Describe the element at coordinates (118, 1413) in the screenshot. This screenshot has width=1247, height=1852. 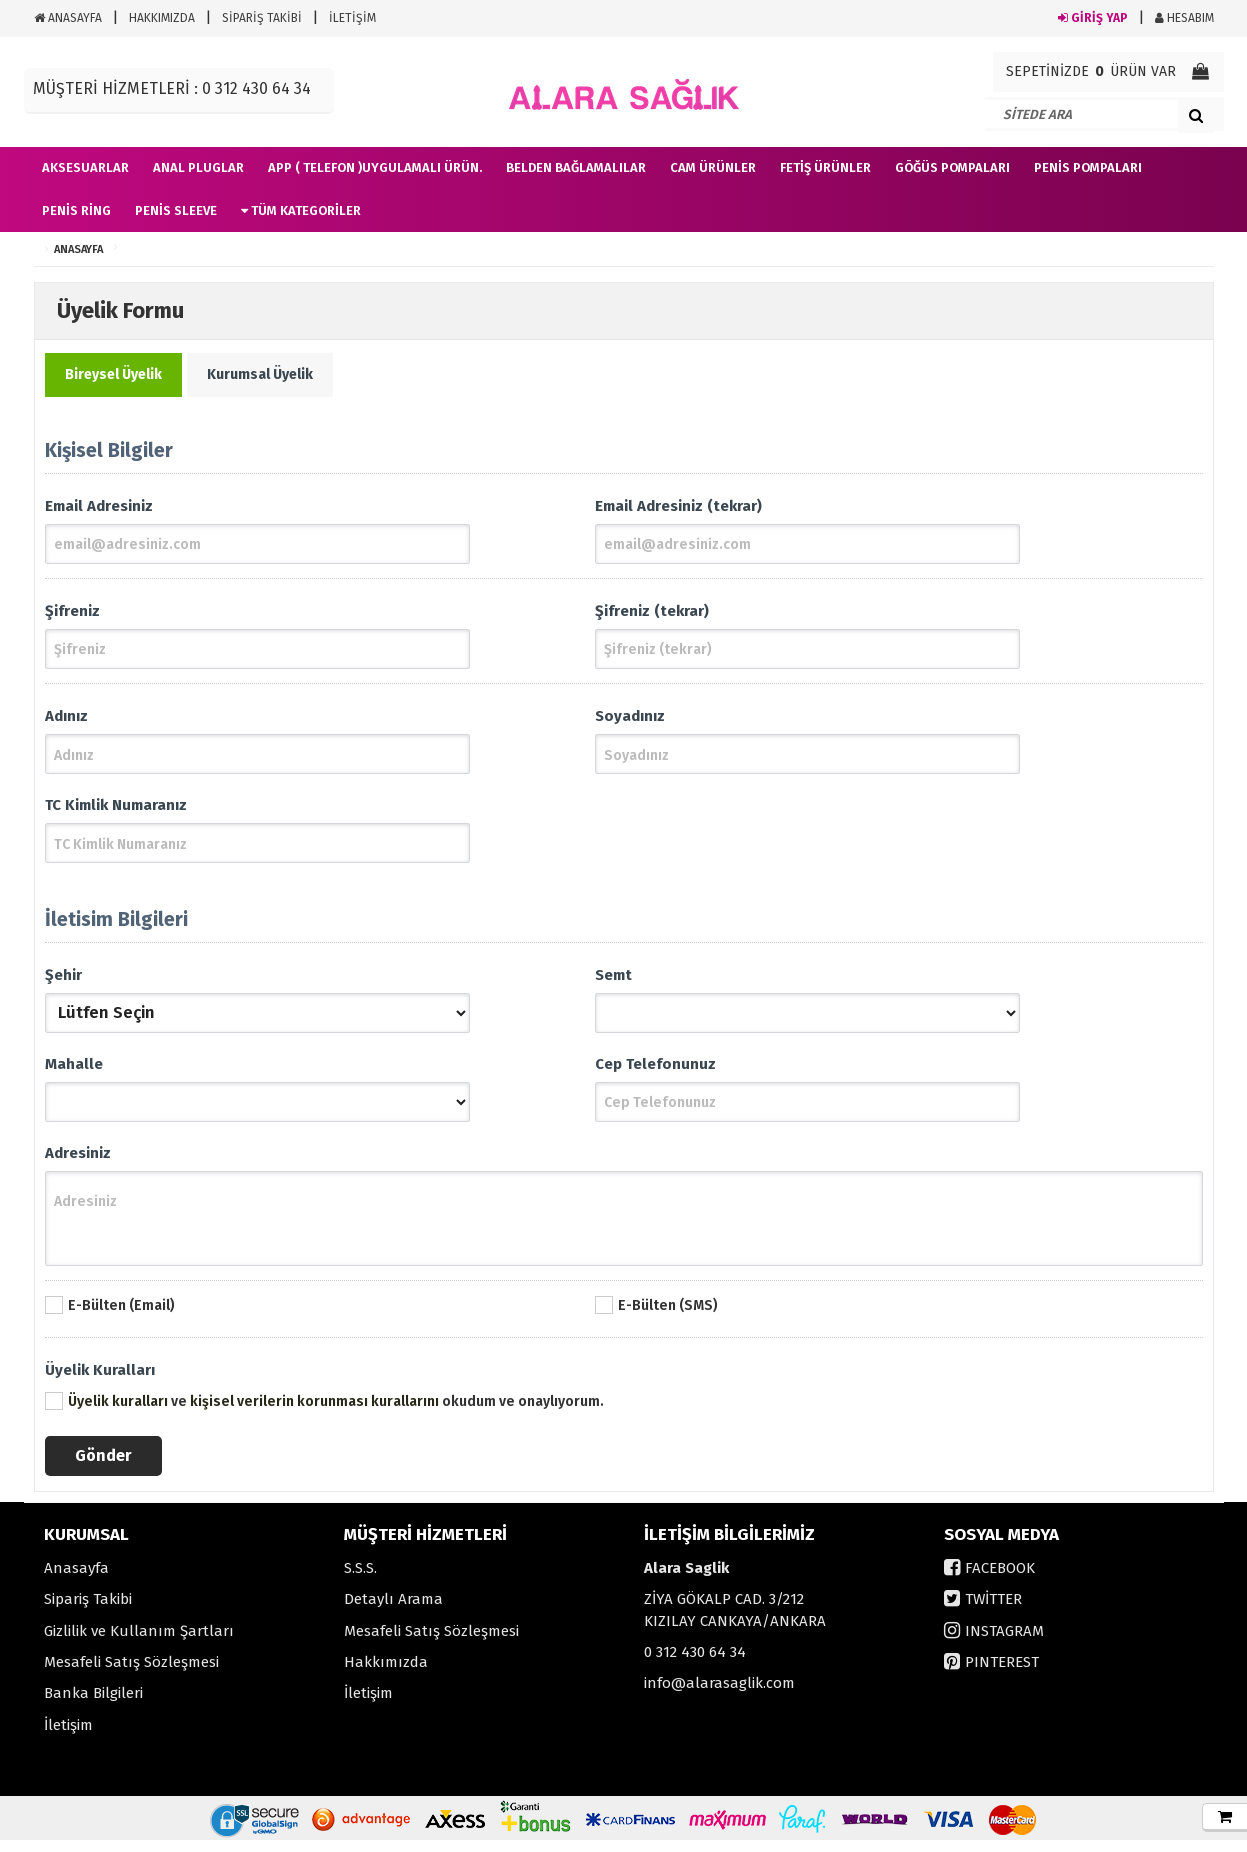
I see `Üyelik kuralları` at that location.